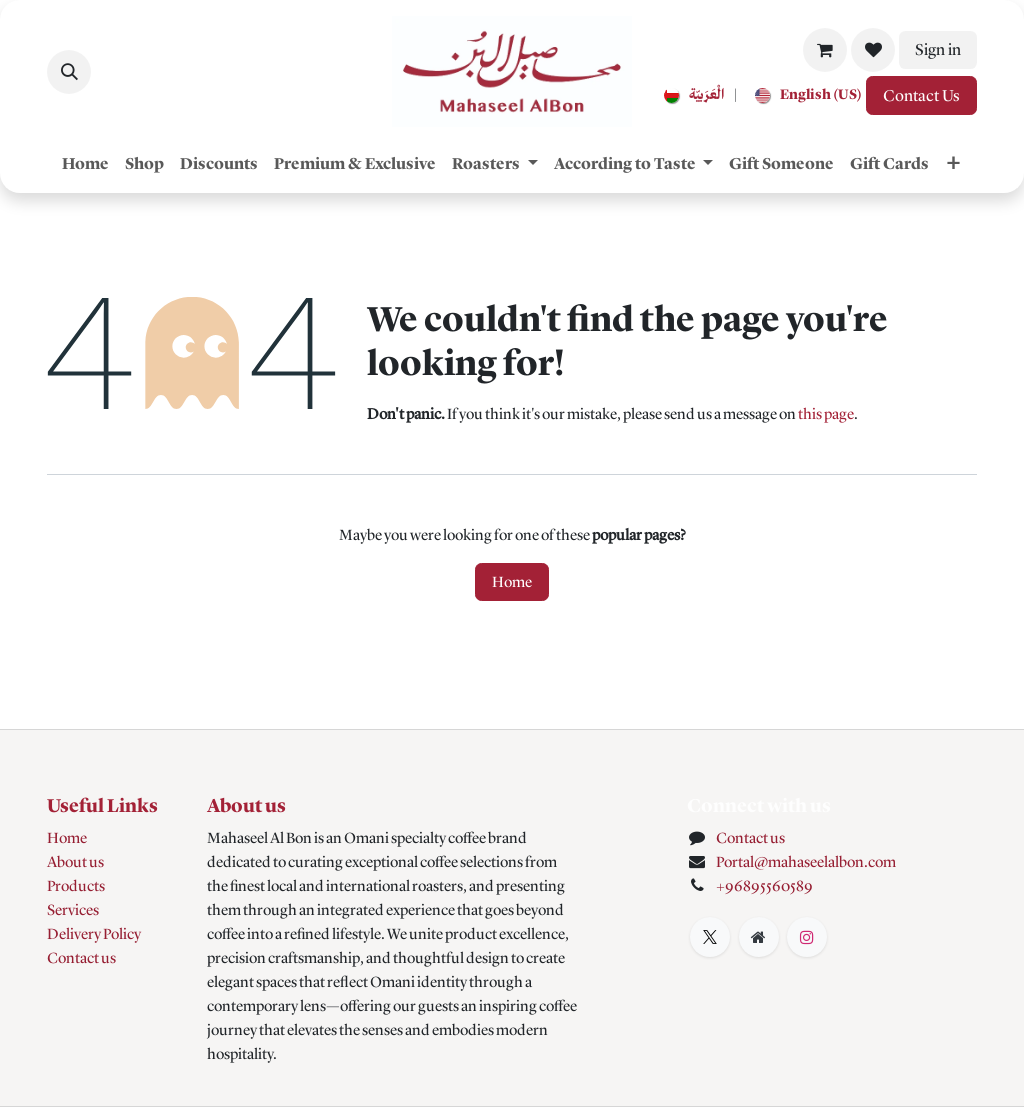  What do you see at coordinates (825, 50) in the screenshot?
I see `[eCommerce cart]` at bounding box center [825, 50].